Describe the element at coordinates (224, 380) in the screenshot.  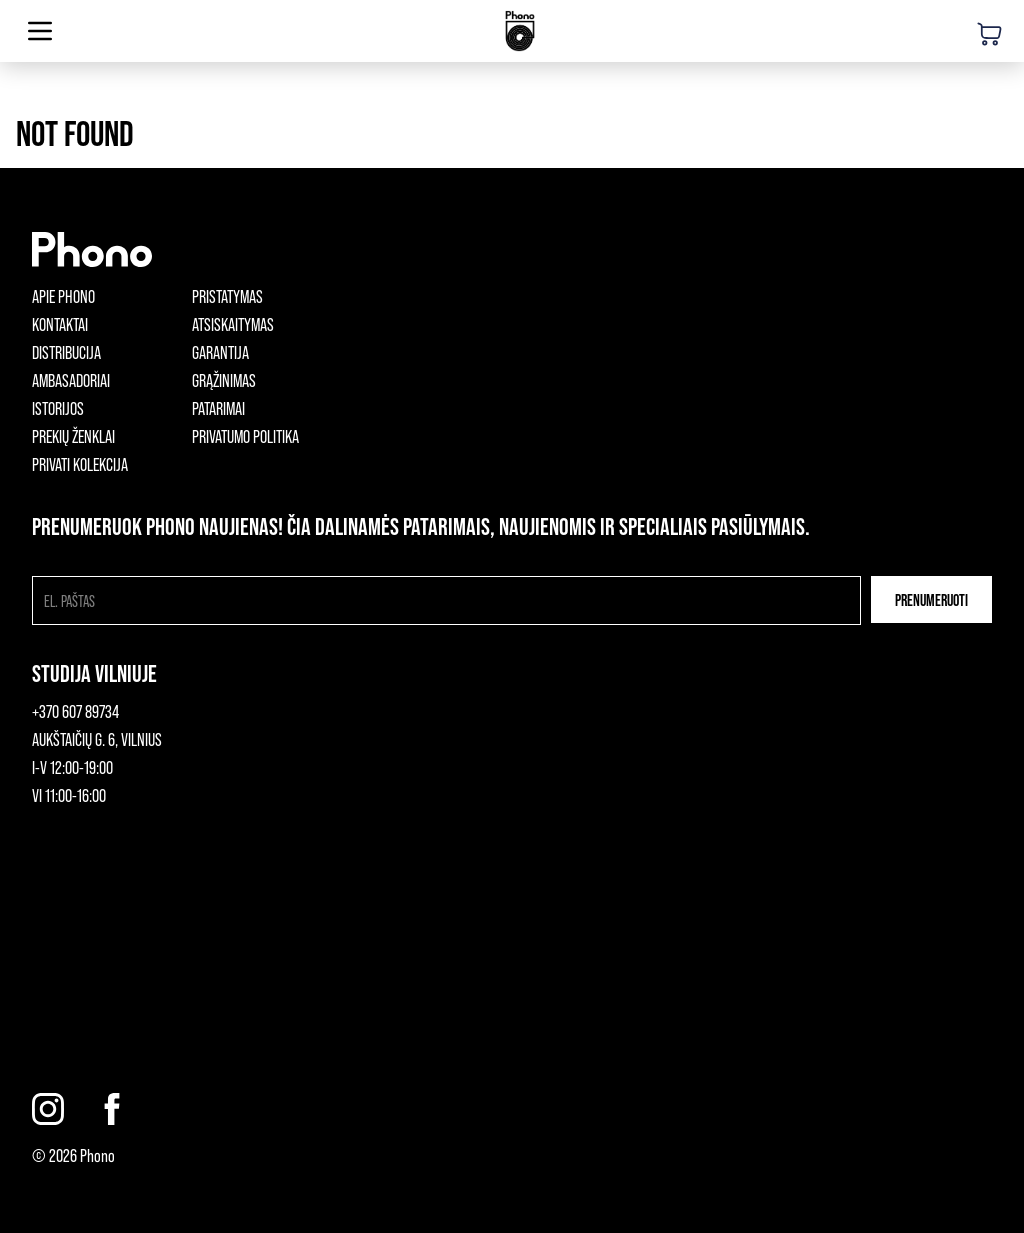
I see `Grąžinimas` at that location.